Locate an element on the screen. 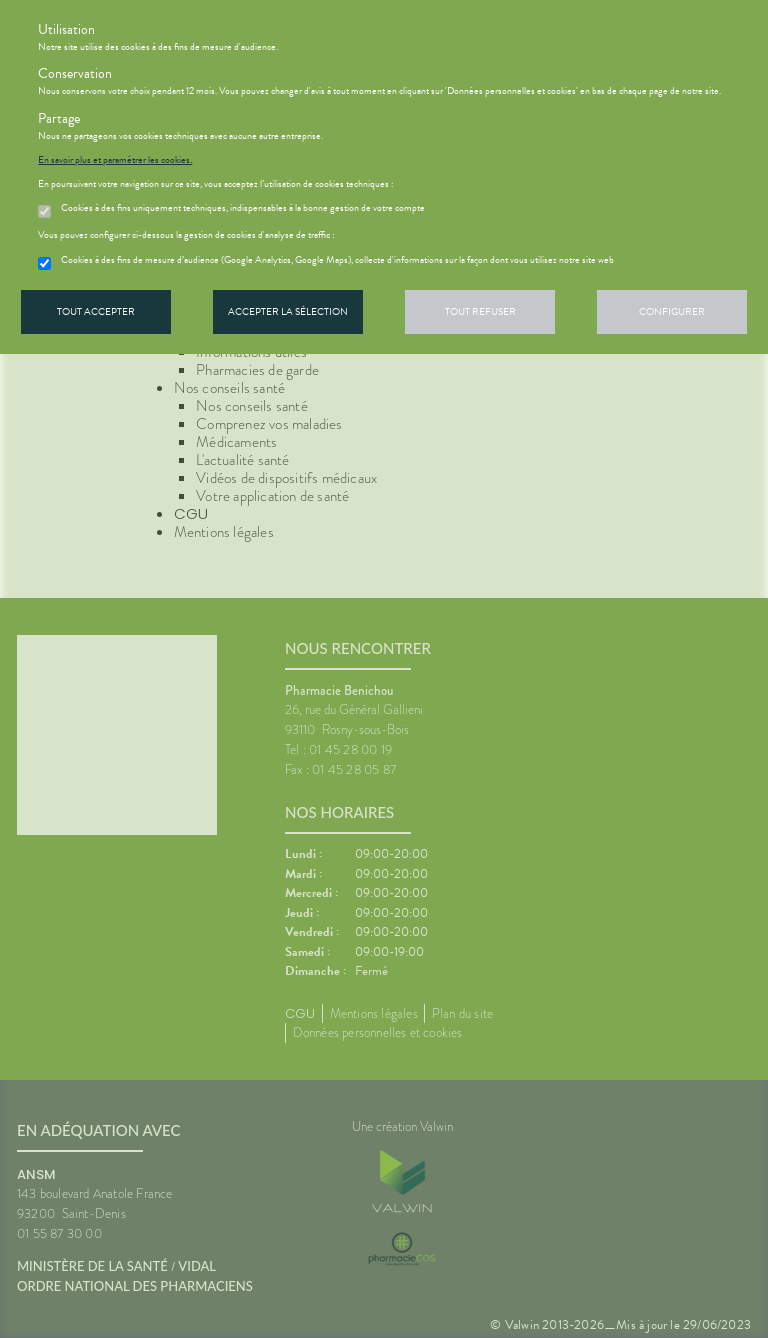 The width and height of the screenshot is (768, 1338). Tout refuser is located at coordinates (480, 311).